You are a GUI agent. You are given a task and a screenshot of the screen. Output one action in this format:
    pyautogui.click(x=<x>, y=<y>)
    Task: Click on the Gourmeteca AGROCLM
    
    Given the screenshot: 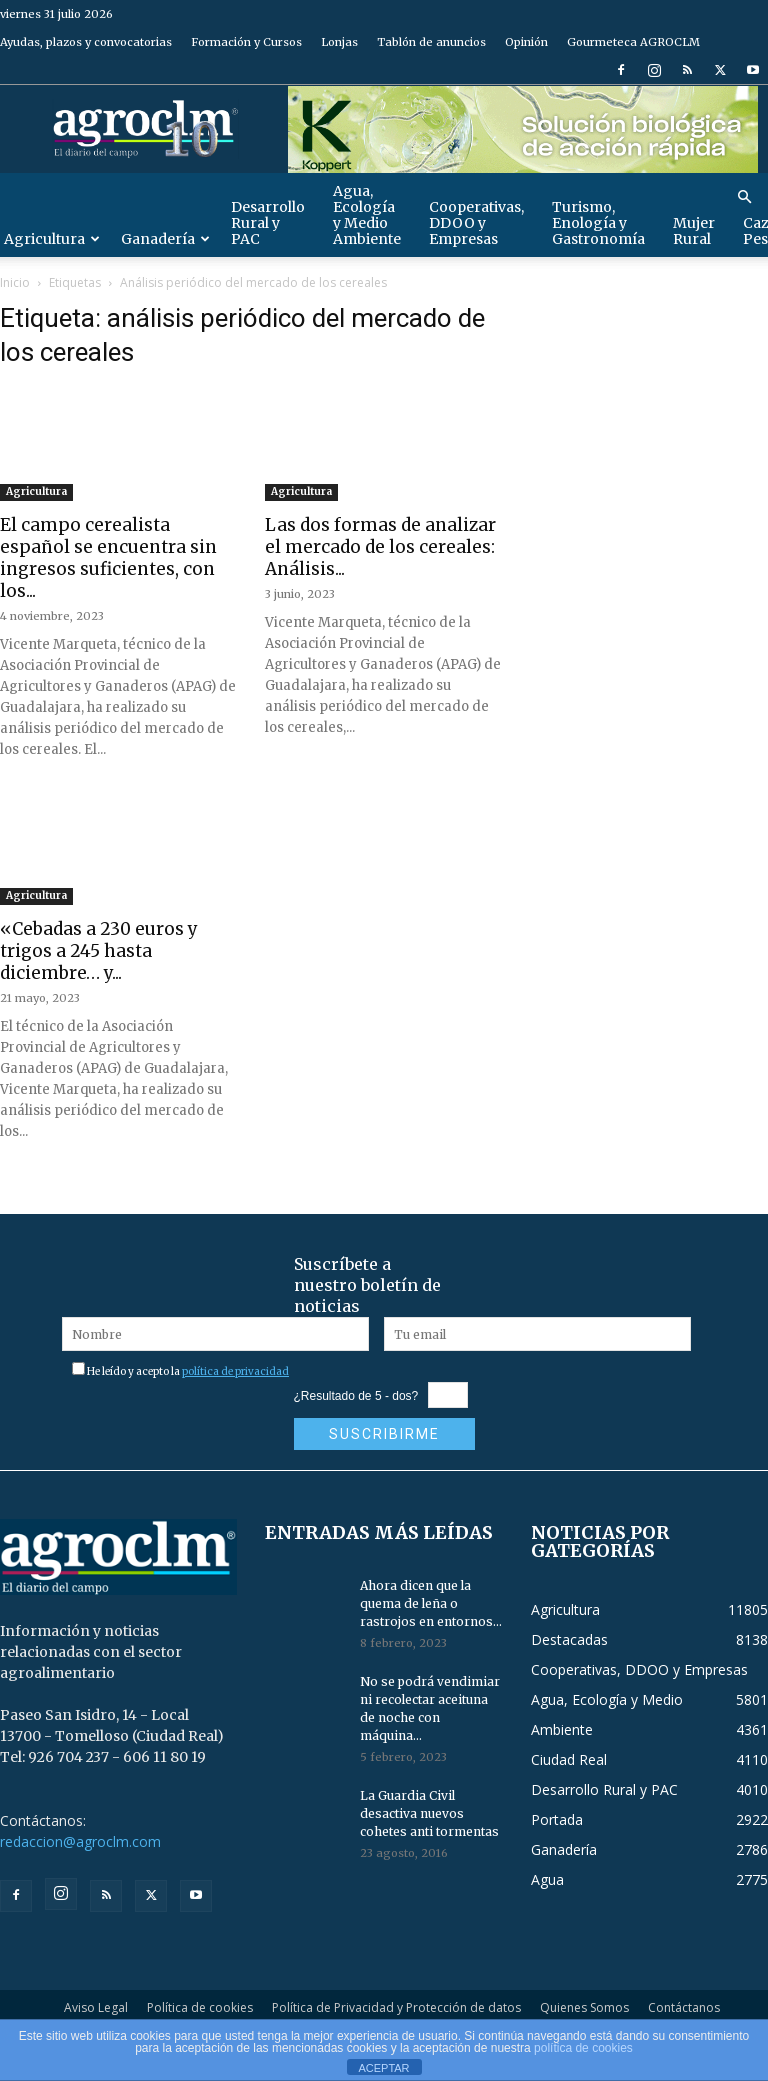 What is the action you would take?
    pyautogui.click(x=633, y=42)
    